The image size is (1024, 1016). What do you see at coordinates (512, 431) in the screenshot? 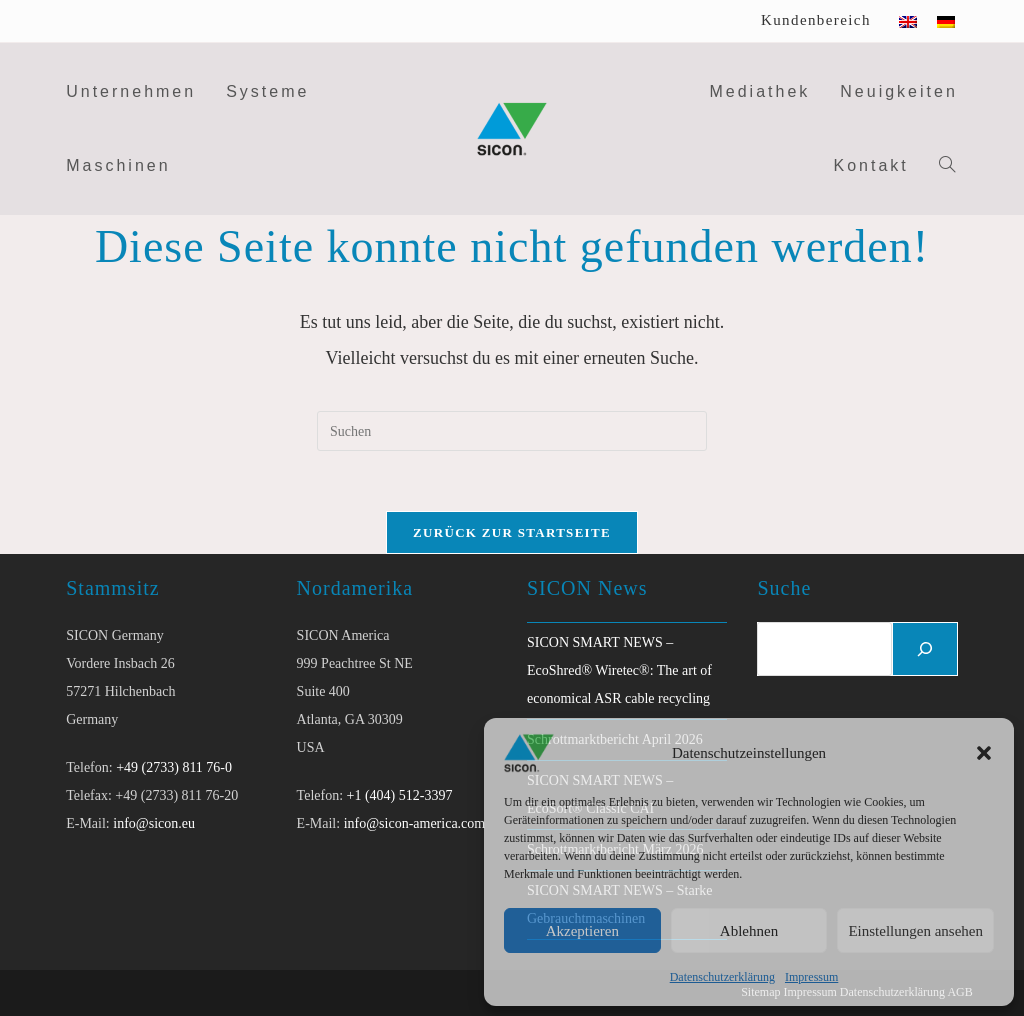
I see `[Suchabfrage eingeben]` at bounding box center [512, 431].